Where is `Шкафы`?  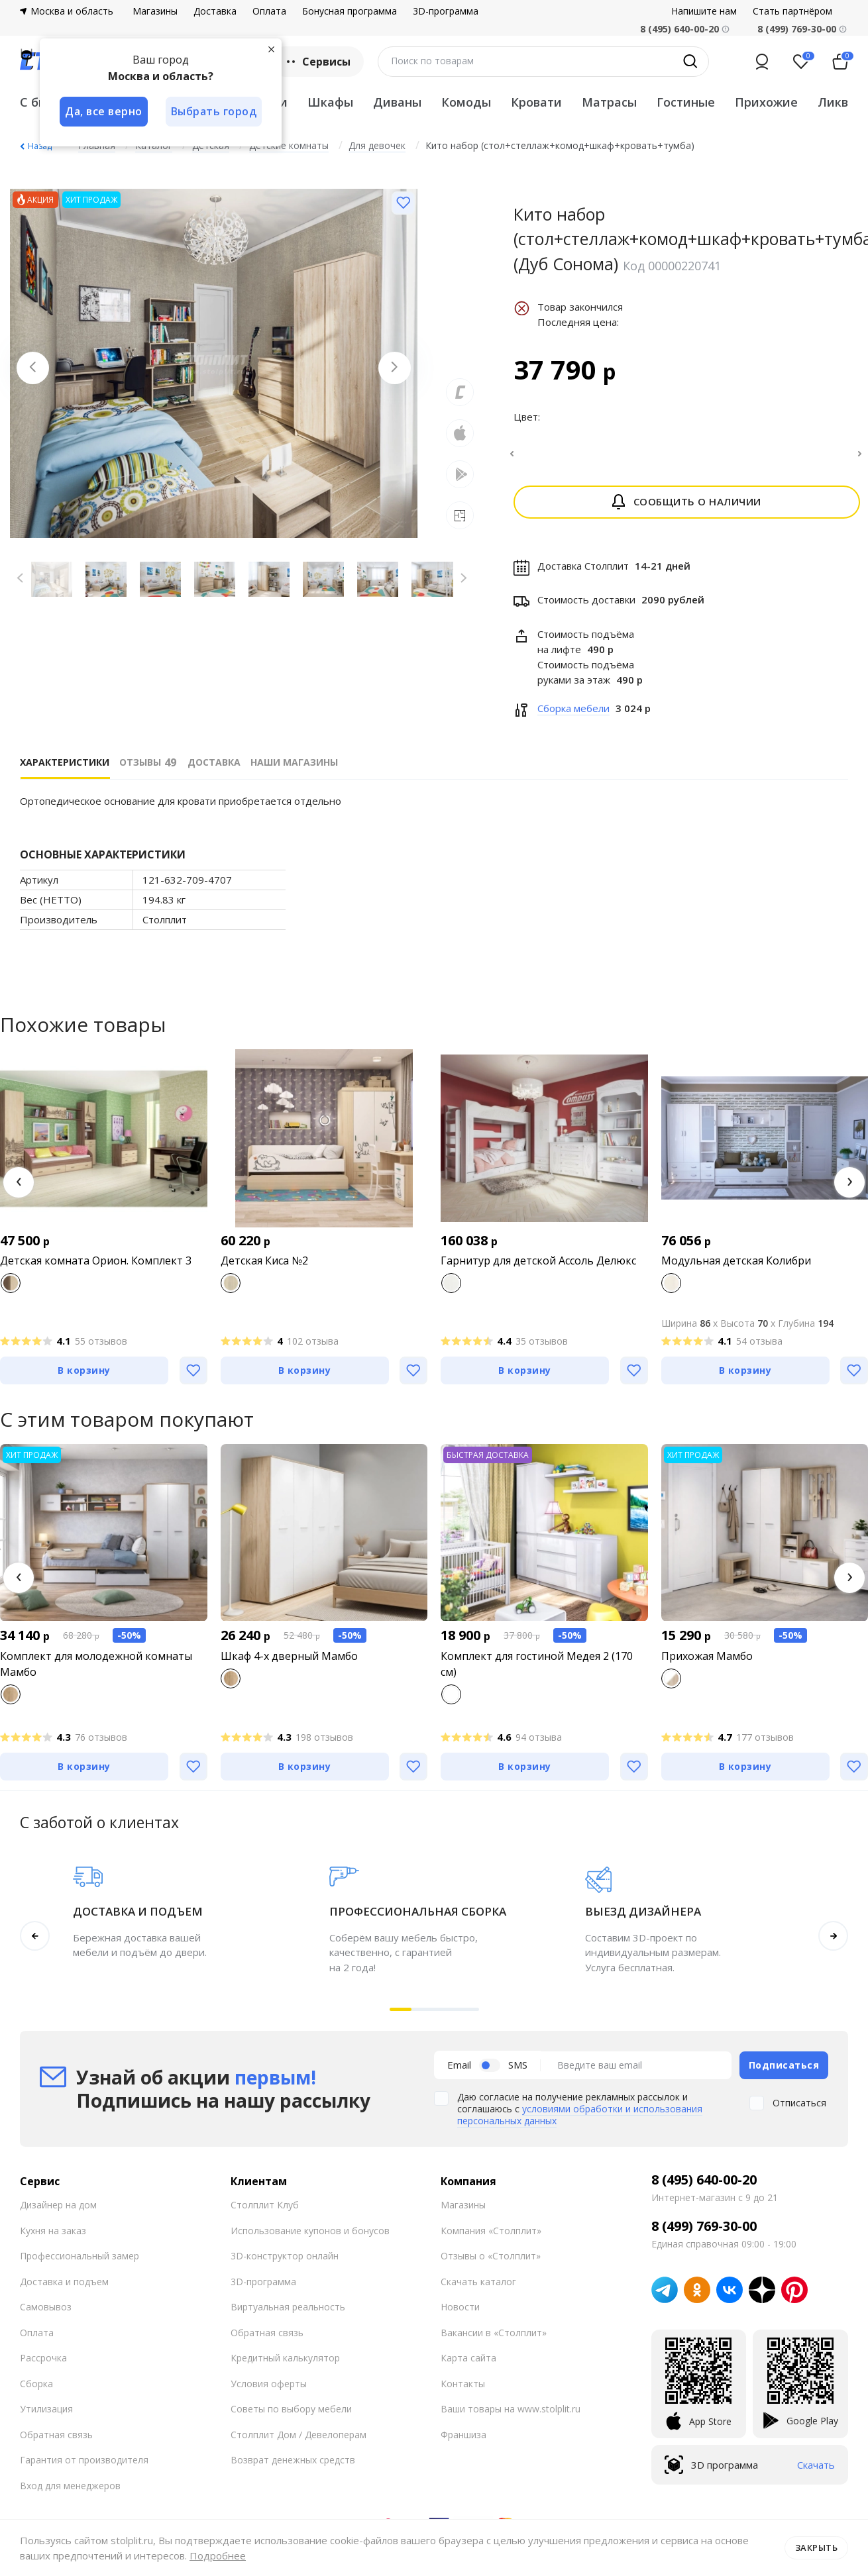 Шкафы is located at coordinates (330, 102).